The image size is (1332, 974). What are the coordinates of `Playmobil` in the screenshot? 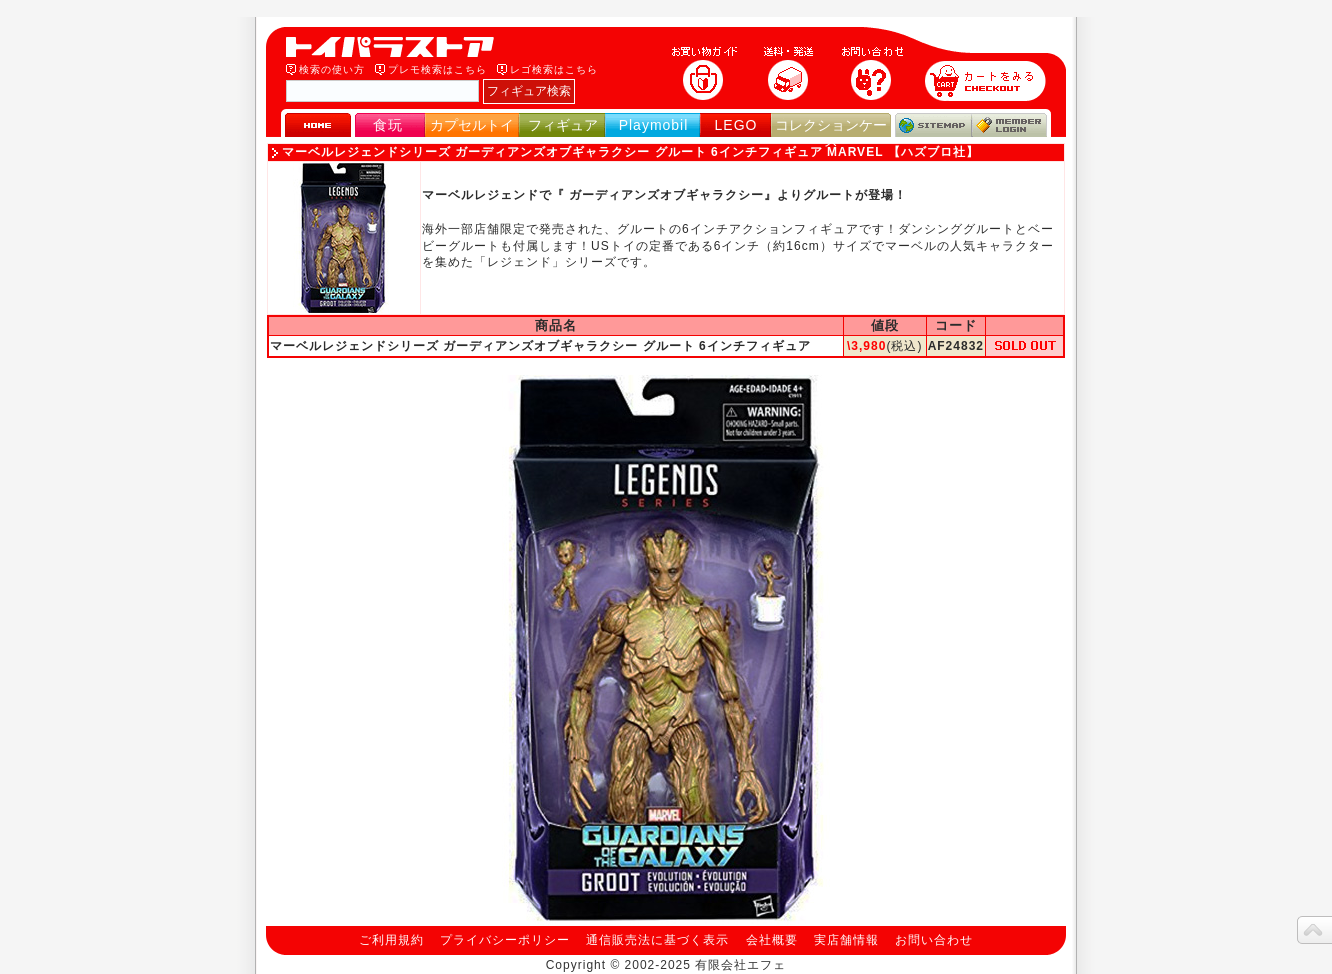 It's located at (654, 125).